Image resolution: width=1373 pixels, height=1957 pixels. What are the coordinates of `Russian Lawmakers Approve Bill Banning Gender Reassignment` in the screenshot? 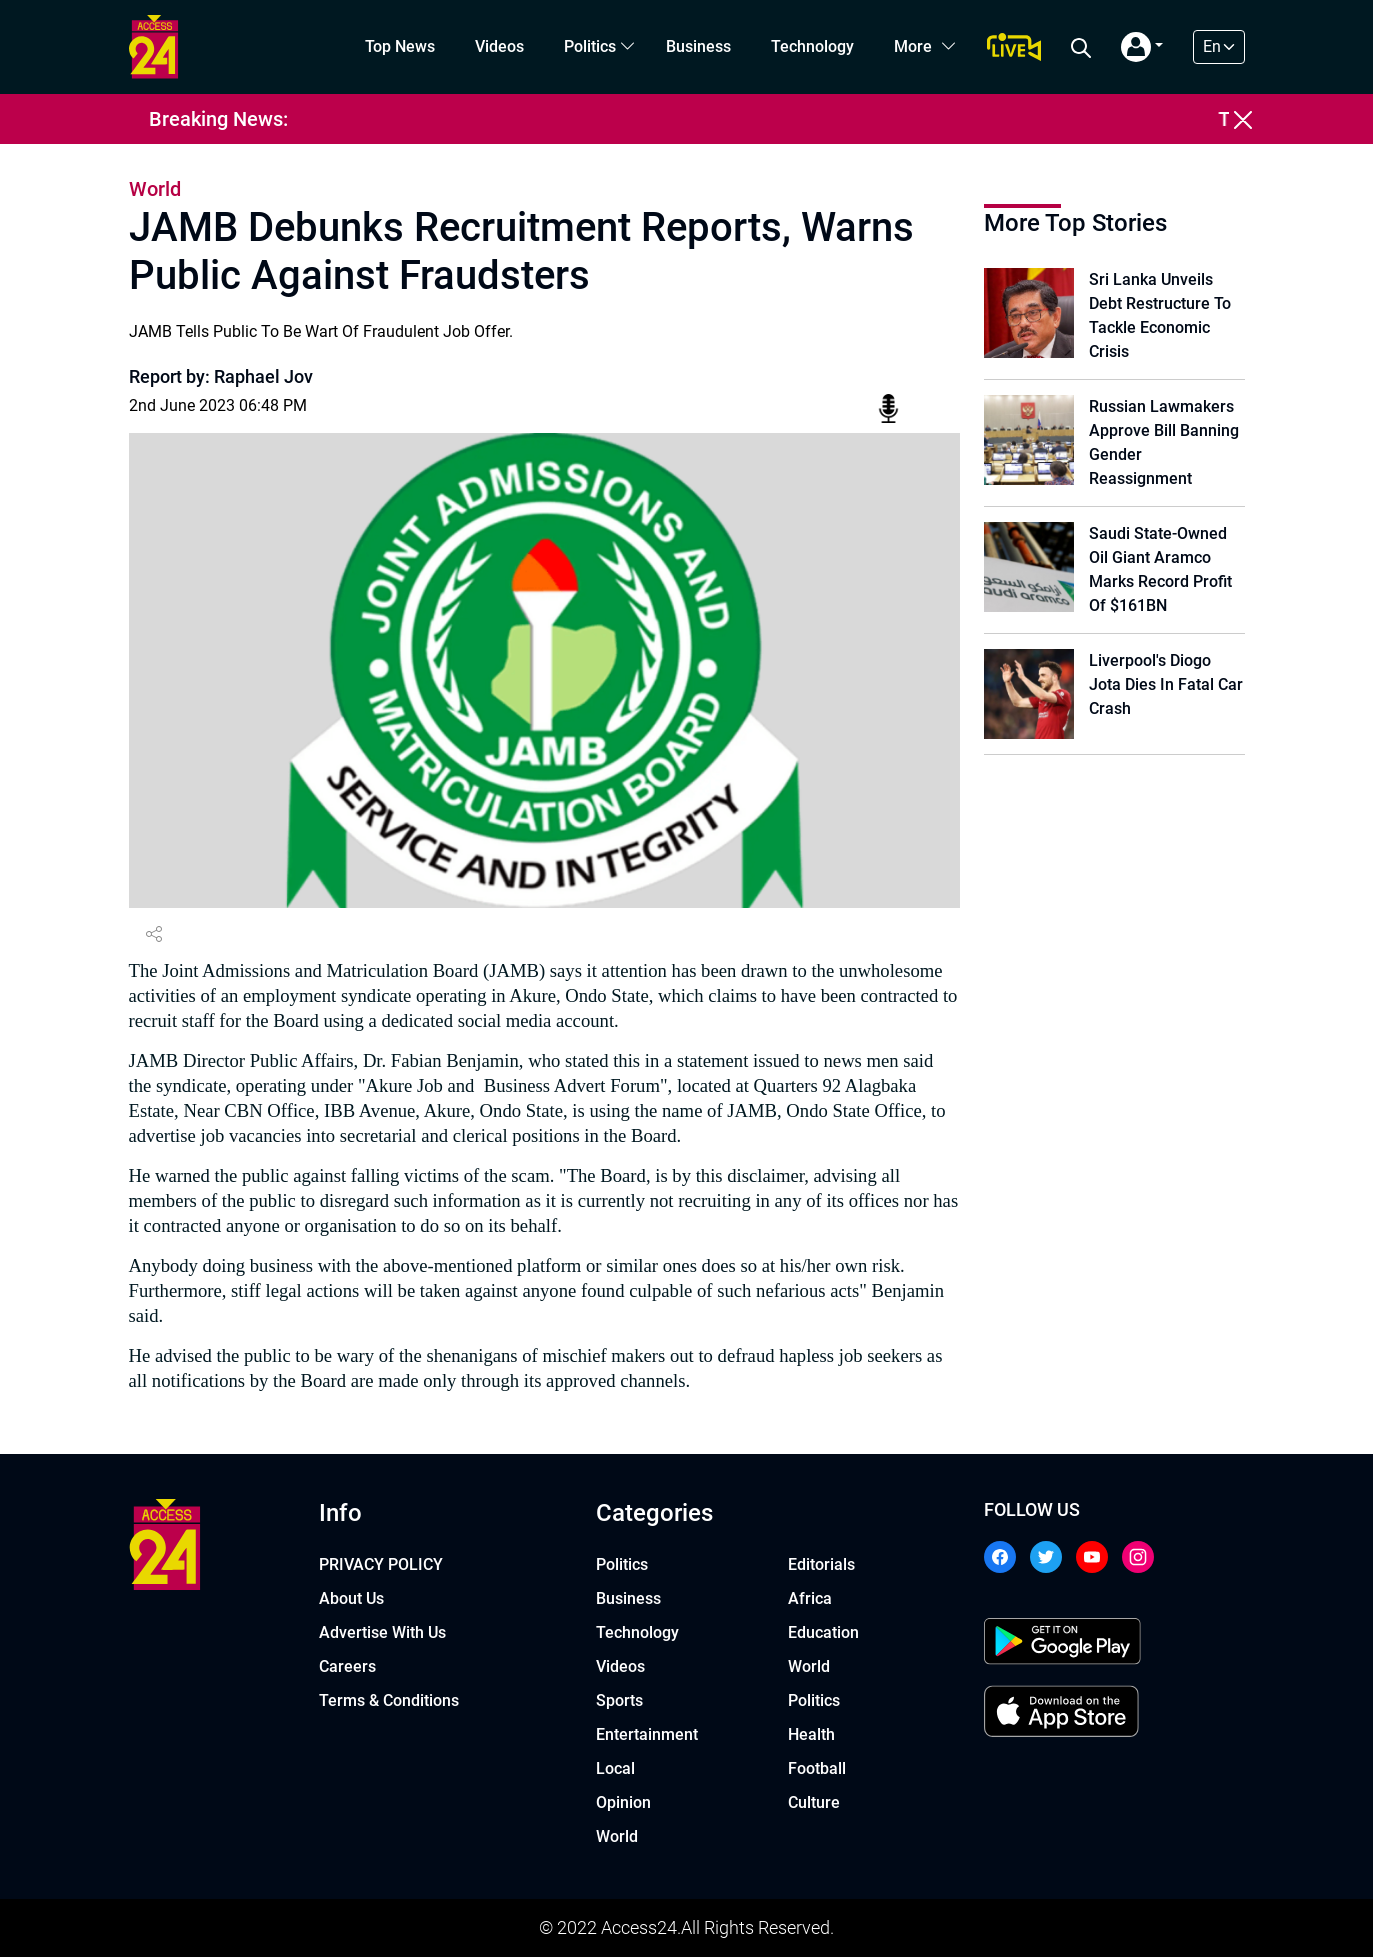 It's located at (1164, 442).